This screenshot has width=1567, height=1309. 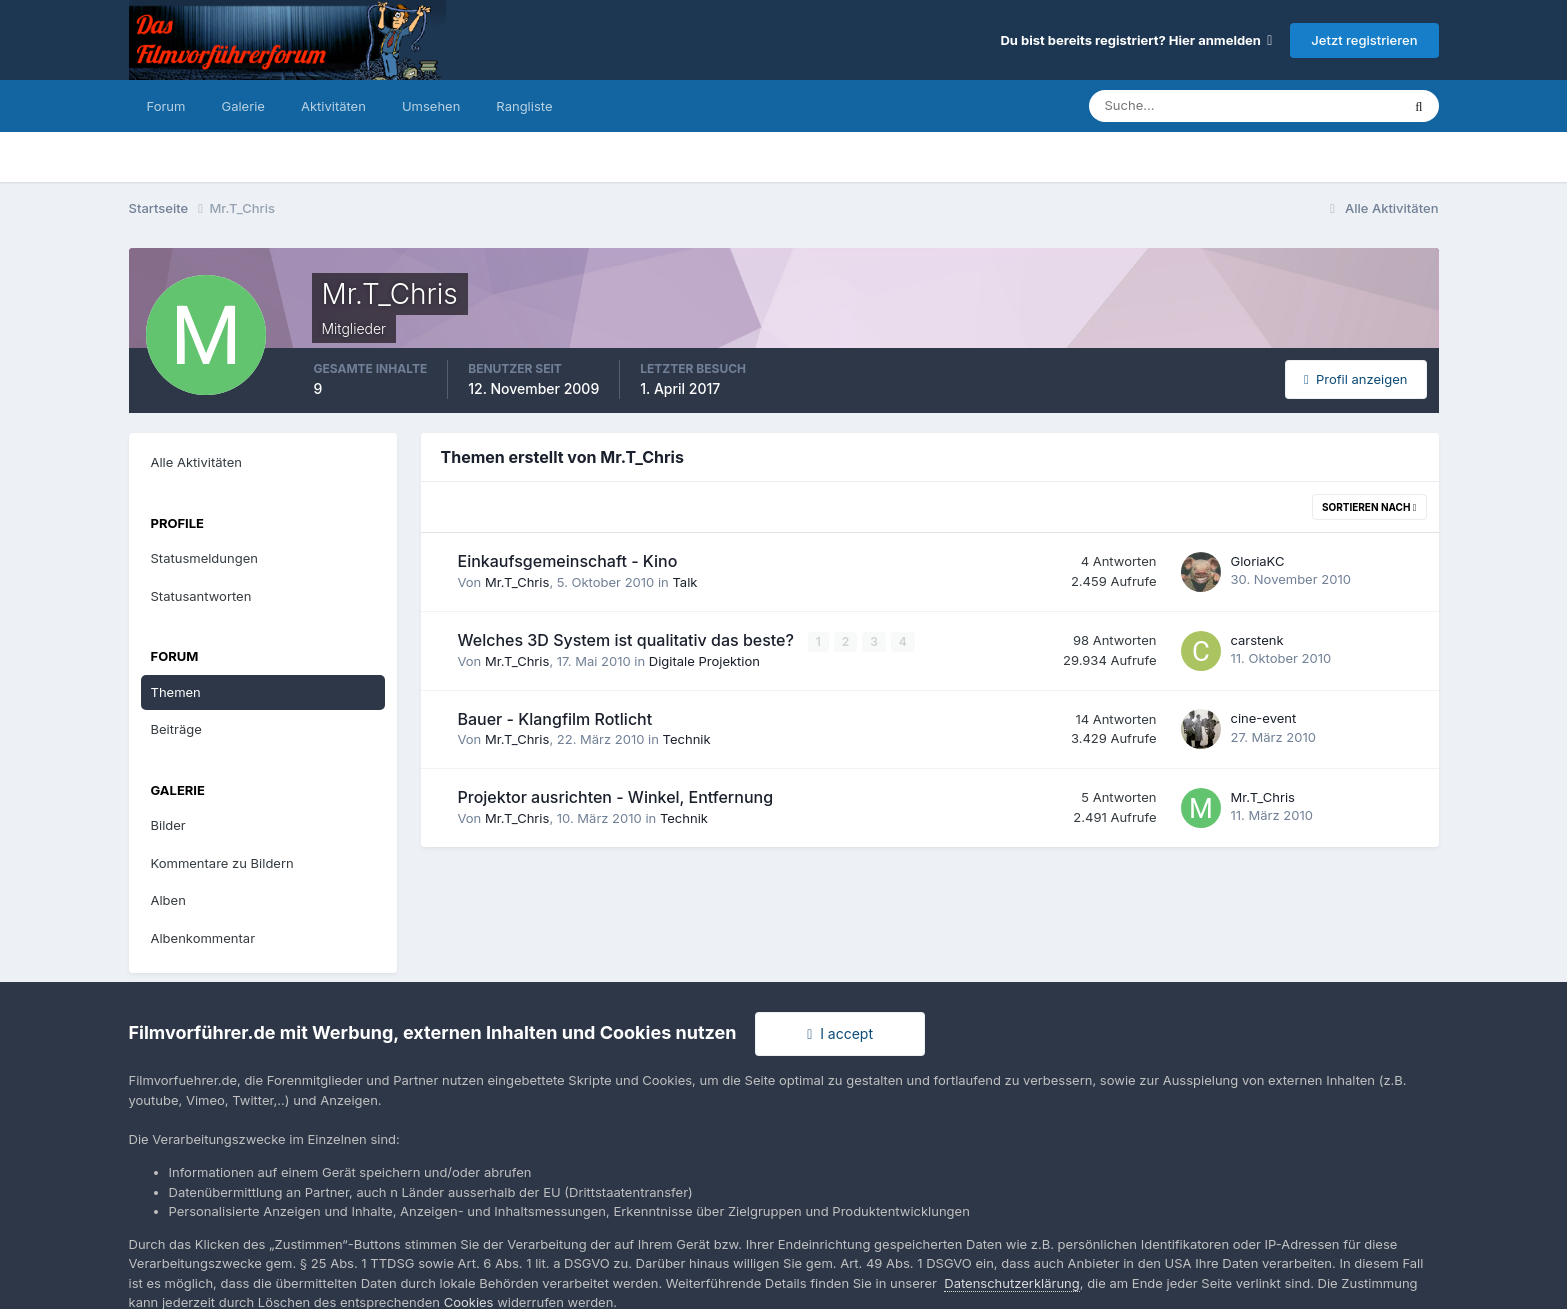 What do you see at coordinates (1364, 40) in the screenshot?
I see `Jetzt registrieren` at bounding box center [1364, 40].